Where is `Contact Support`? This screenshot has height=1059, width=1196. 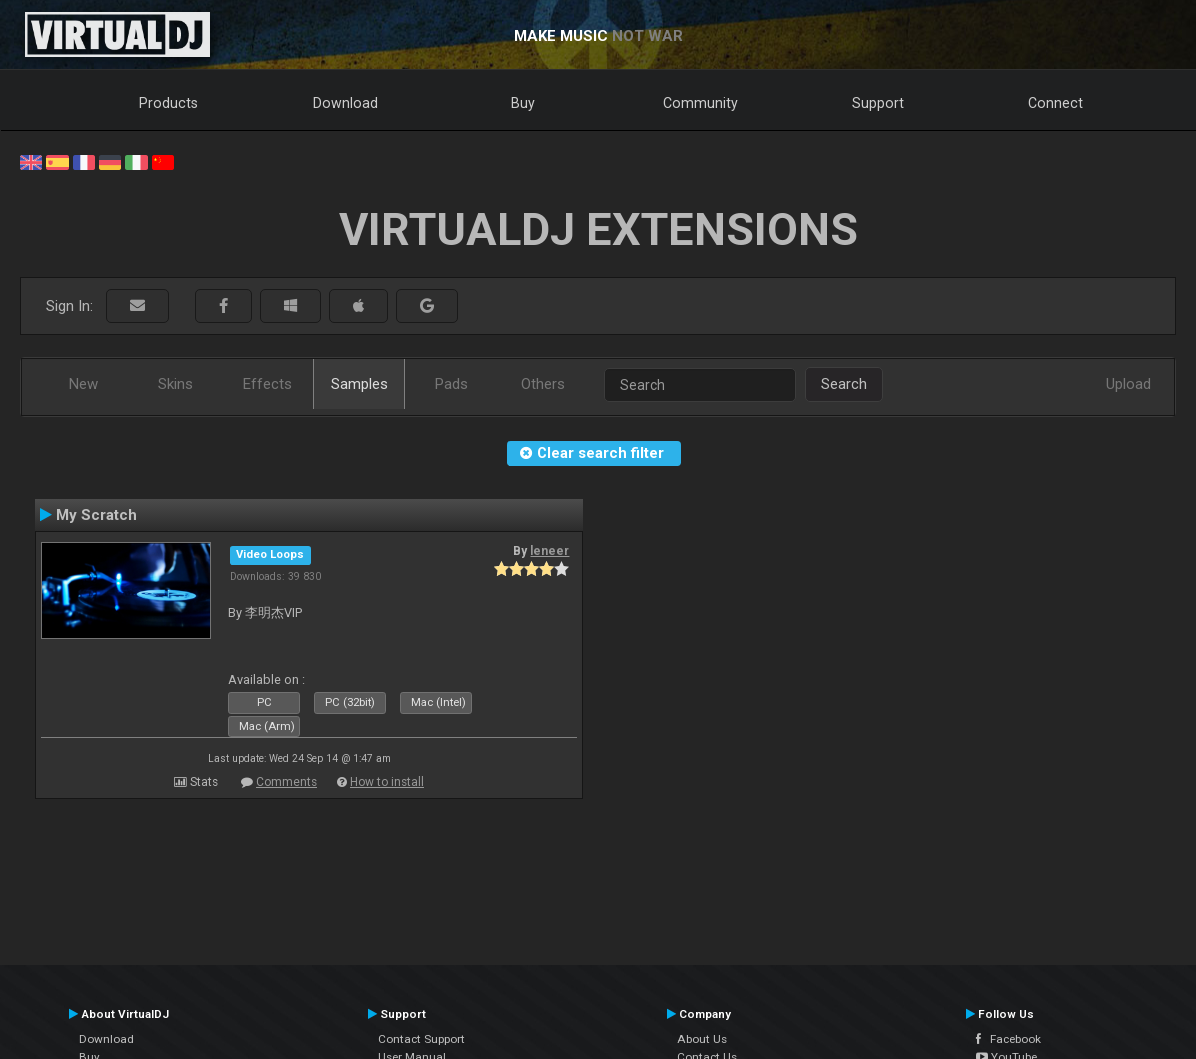
Contact Support is located at coordinates (421, 1039).